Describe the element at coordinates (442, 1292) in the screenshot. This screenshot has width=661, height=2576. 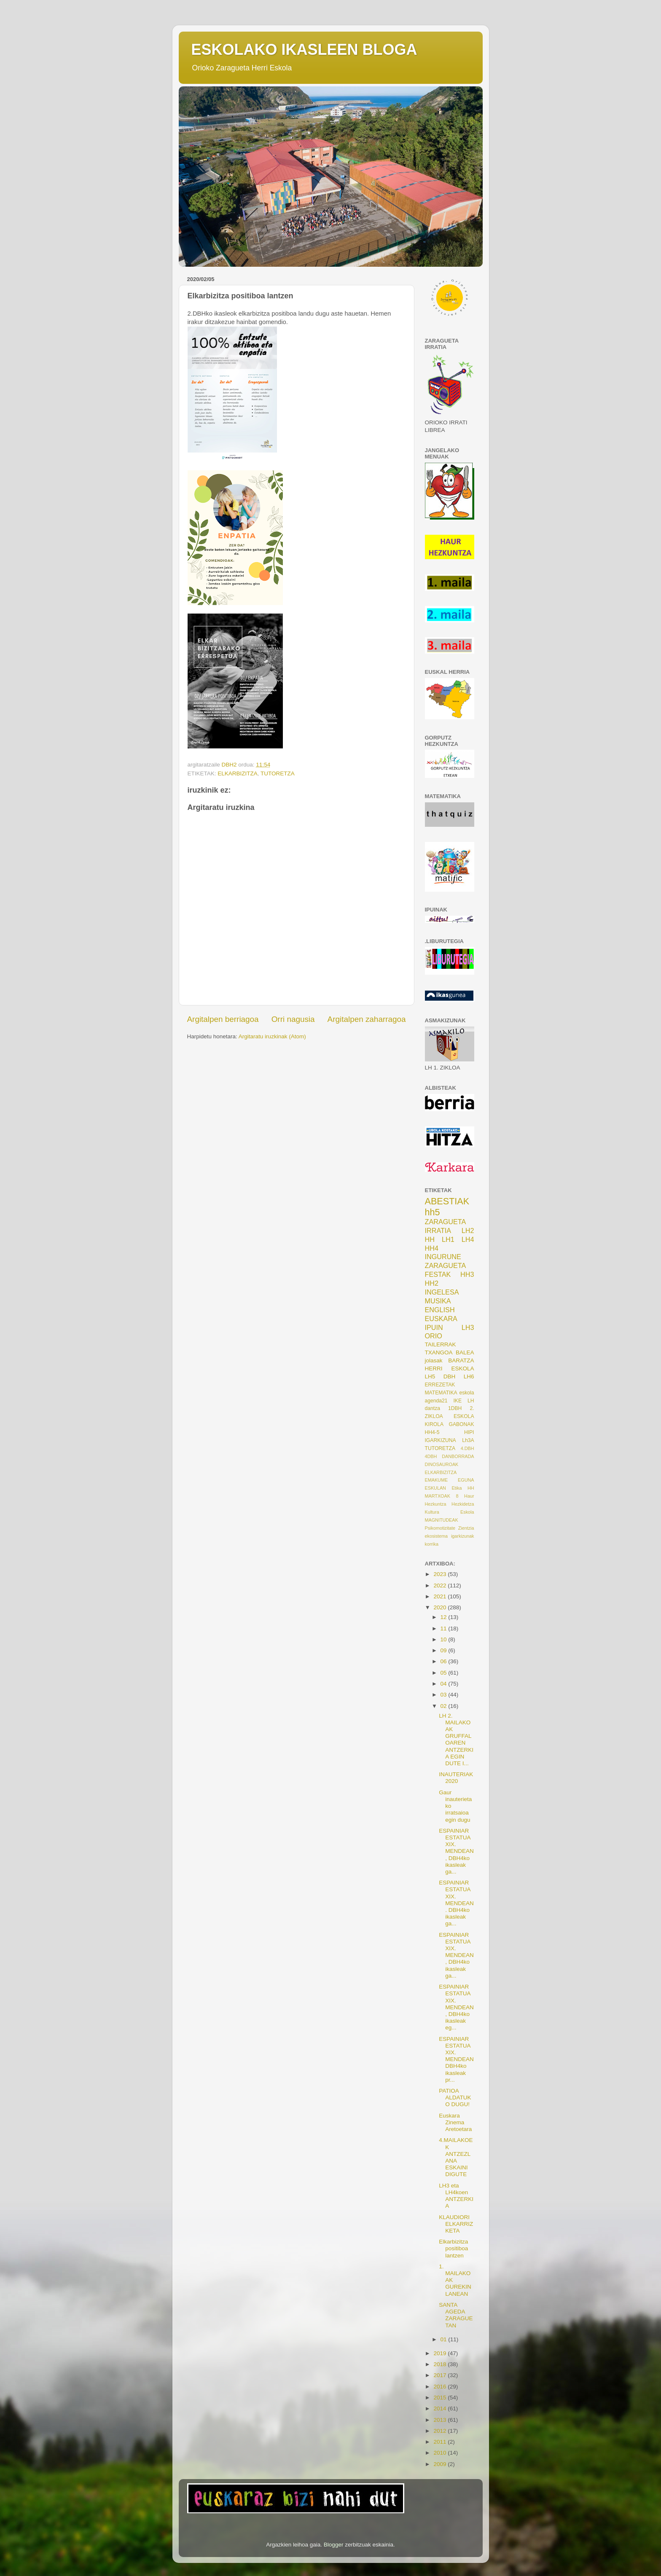
I see `INGELESA` at that location.